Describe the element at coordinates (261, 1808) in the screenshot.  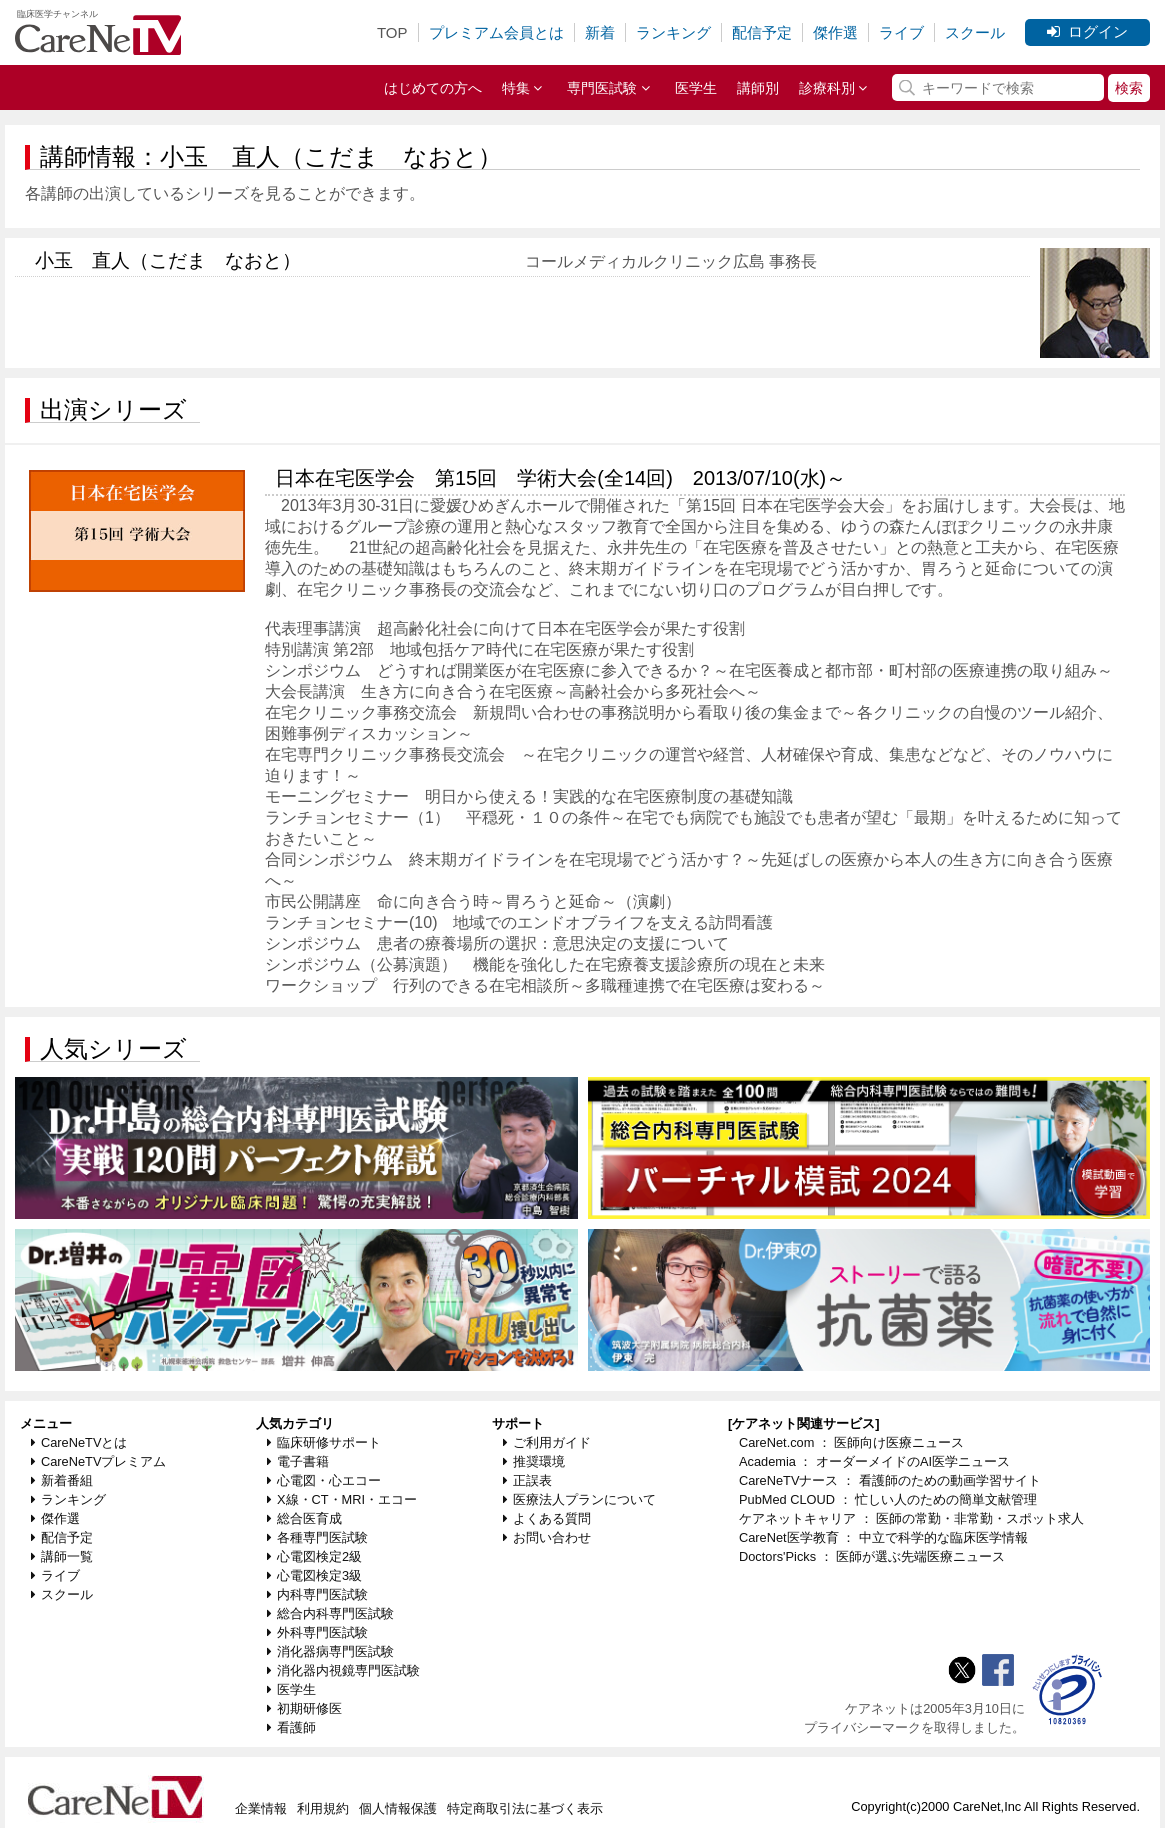
I see `企業情報` at that location.